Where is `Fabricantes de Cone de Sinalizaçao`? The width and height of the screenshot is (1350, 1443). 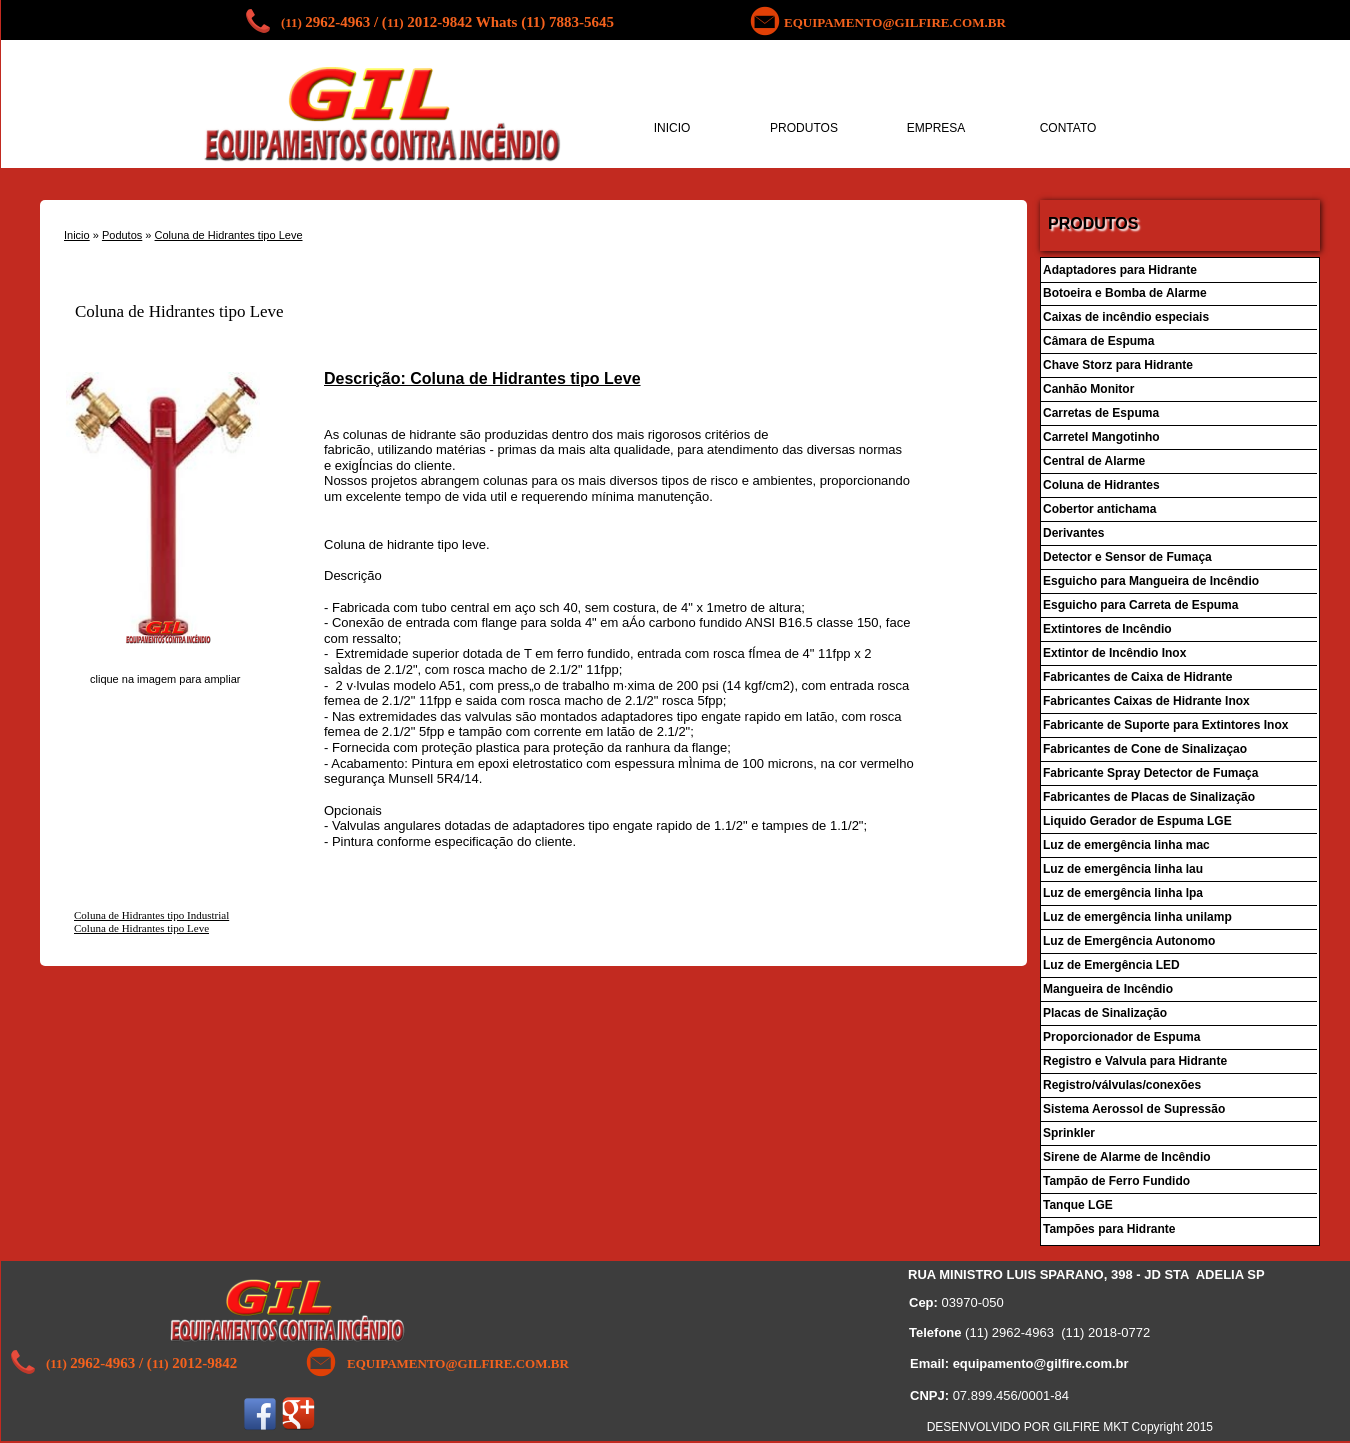 Fabricantes de Cone de Sinalizaçao is located at coordinates (1145, 749).